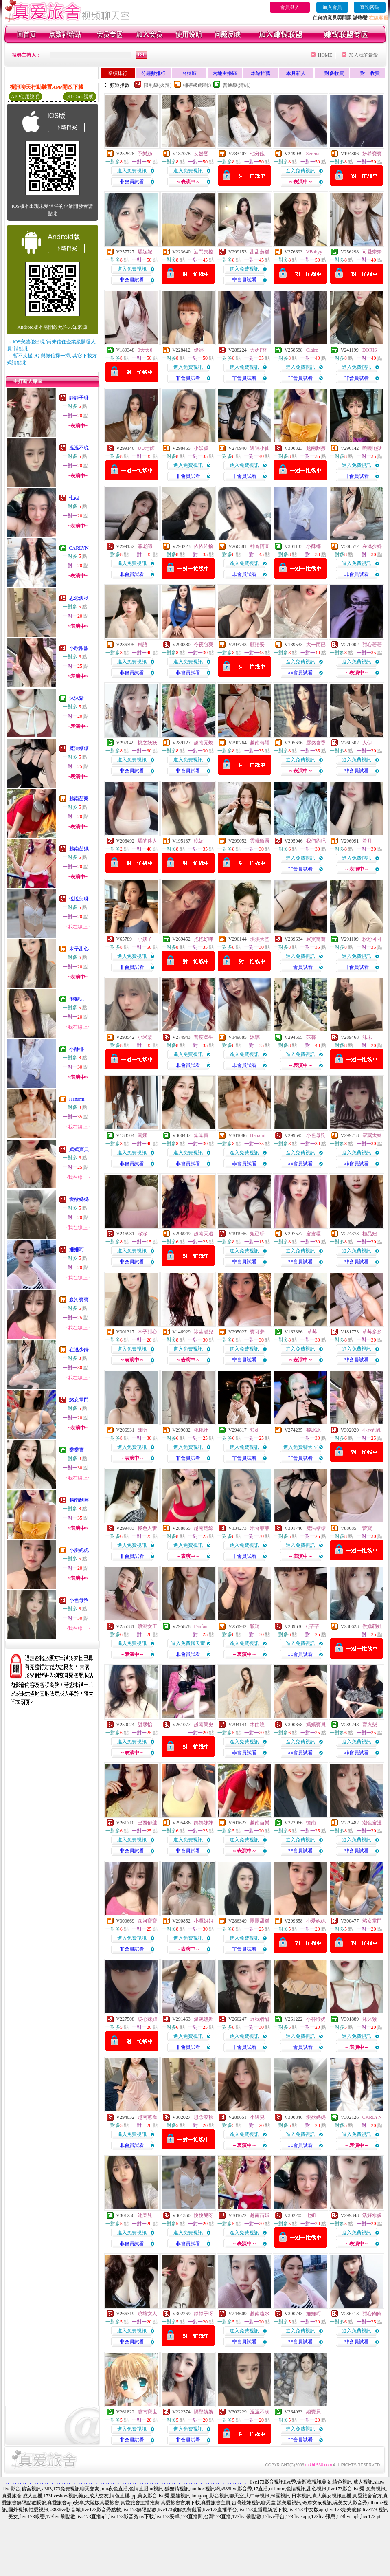  Describe the element at coordinates (225, 73) in the screenshot. I see `內地主播區` at that location.